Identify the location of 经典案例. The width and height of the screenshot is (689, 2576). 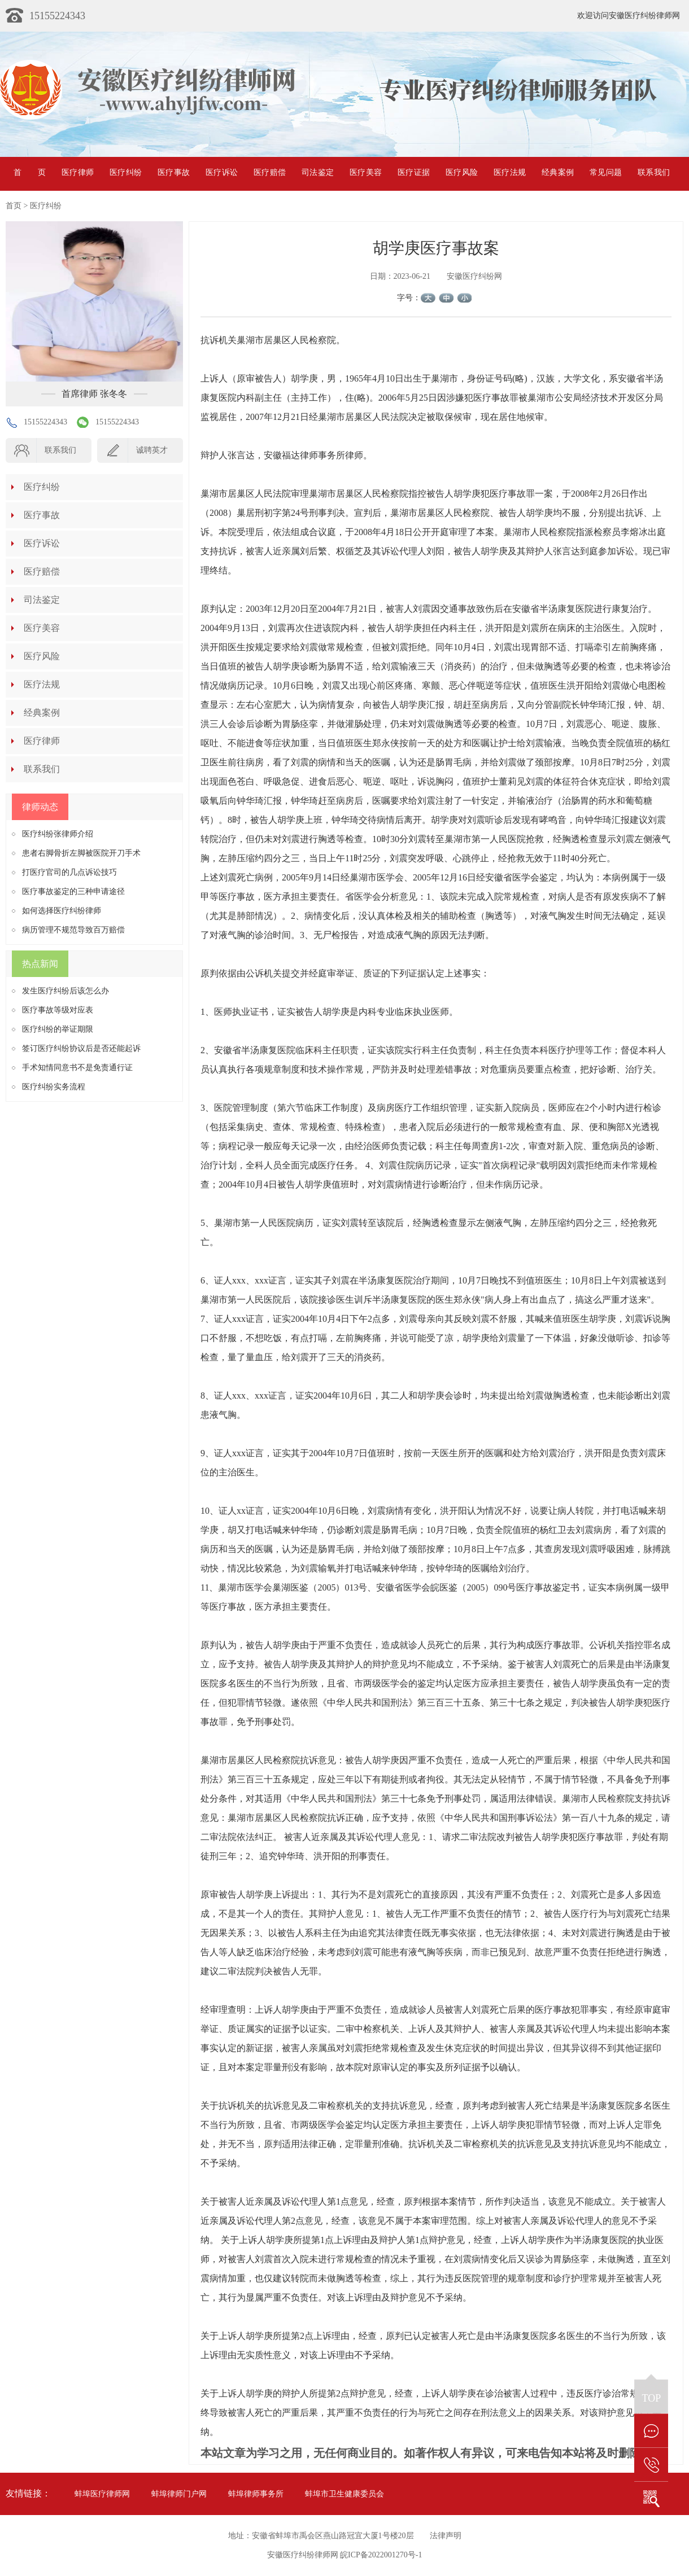
(558, 172).